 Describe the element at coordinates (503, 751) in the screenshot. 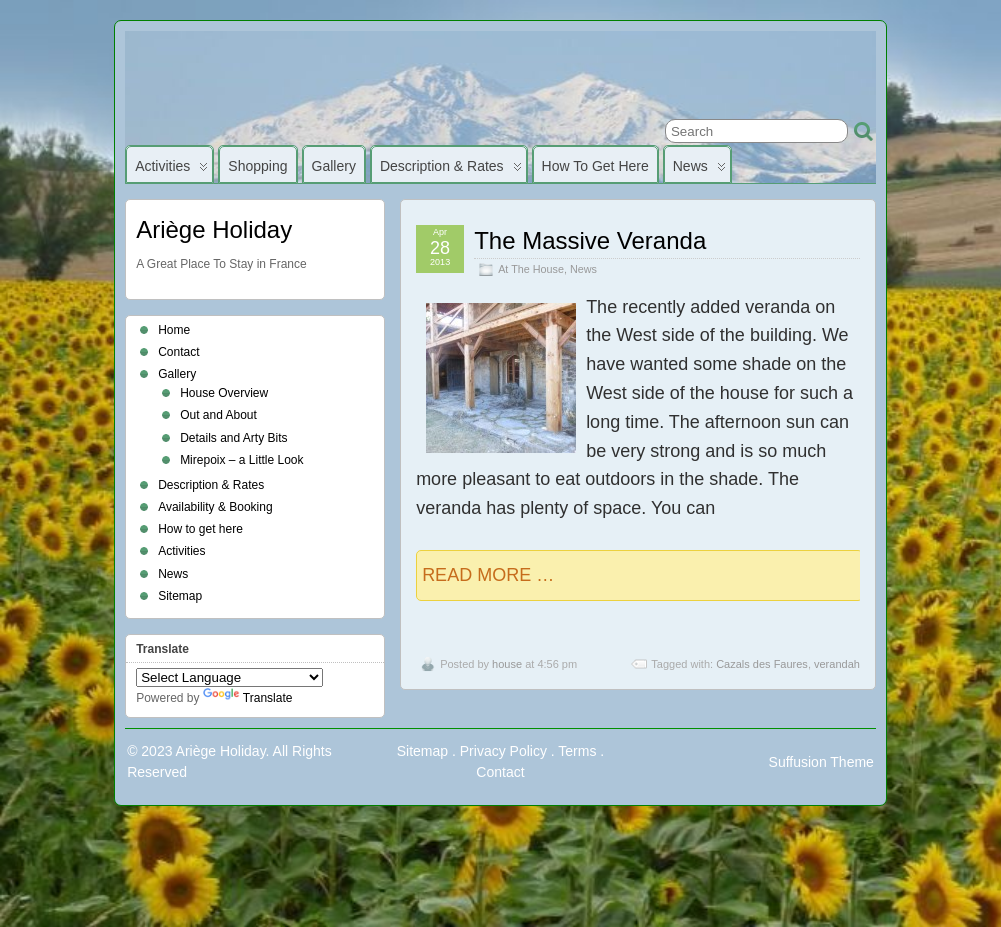

I see `Privacy Policy` at that location.